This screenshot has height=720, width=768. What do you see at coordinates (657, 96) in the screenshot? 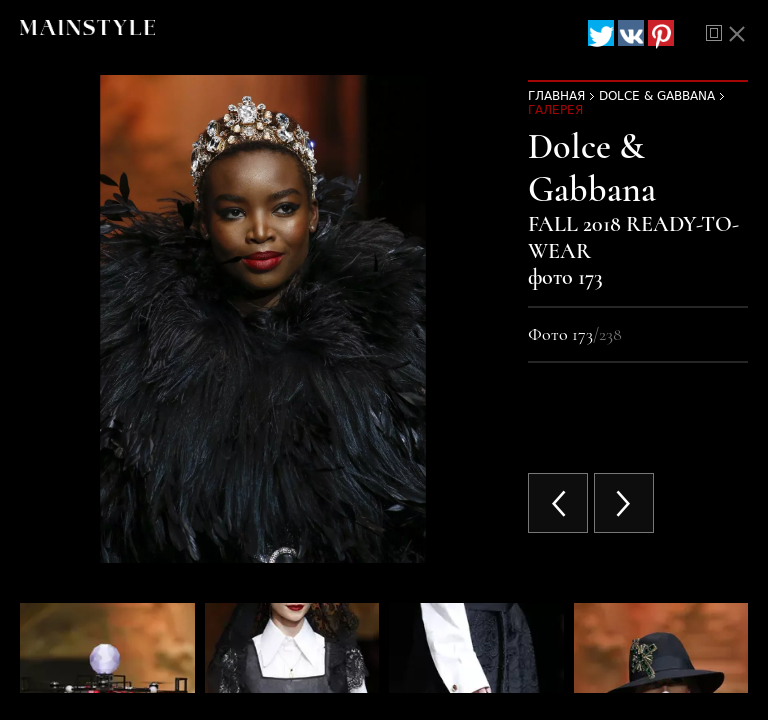
I see `Dolce & Gabbana` at bounding box center [657, 96].